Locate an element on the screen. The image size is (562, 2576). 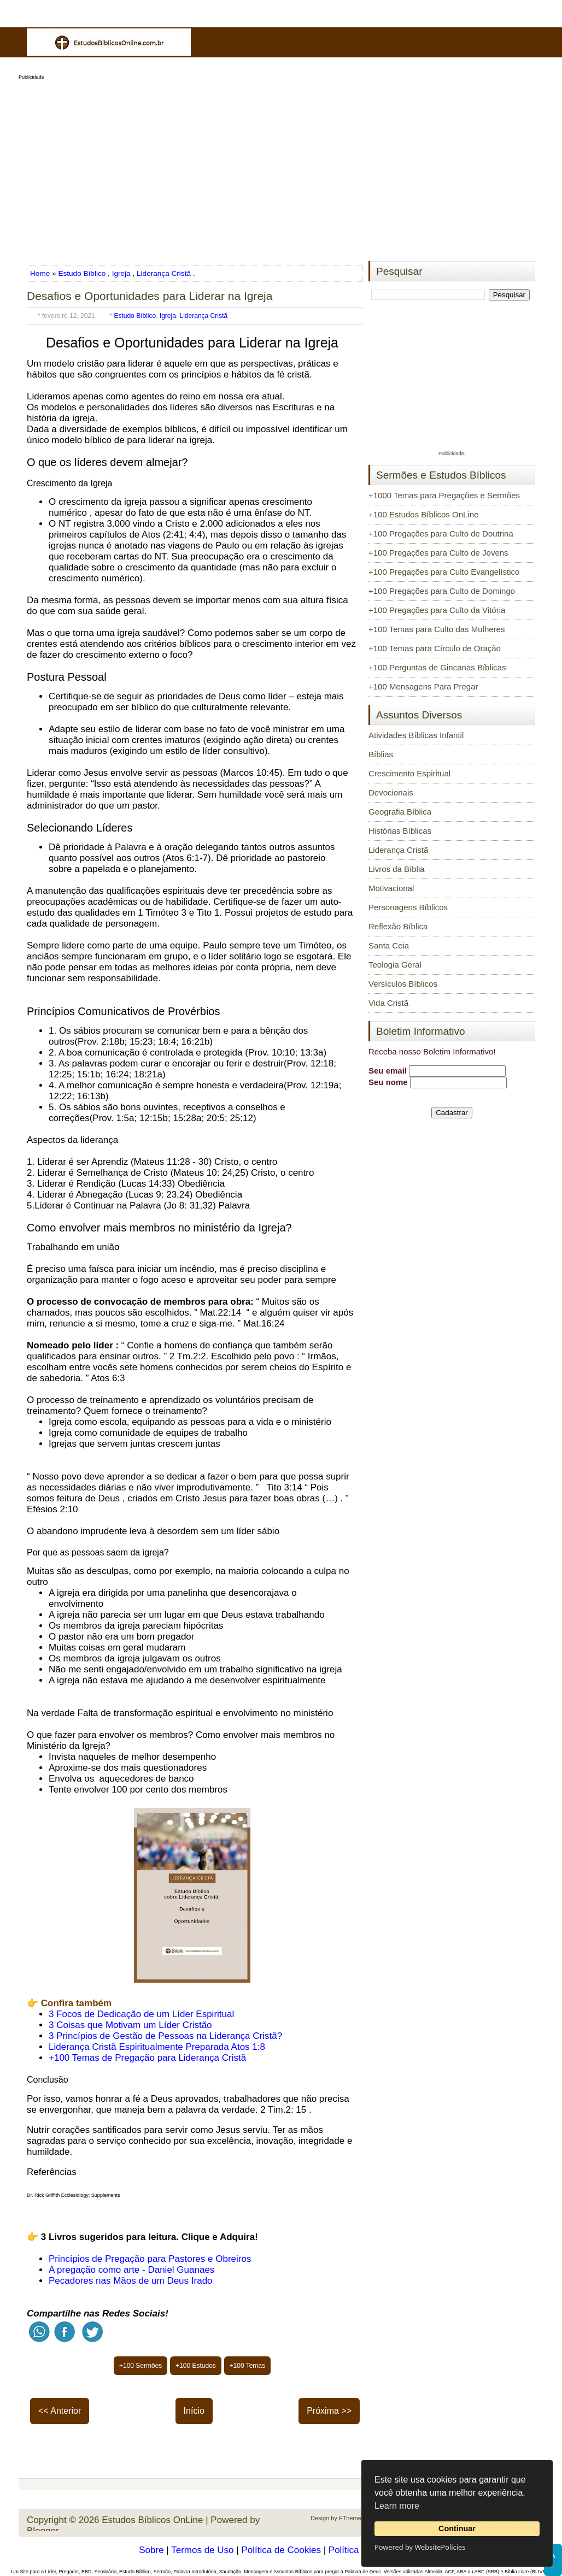
3 Coisas que Motivam um Líder Cristão is located at coordinates (130, 2025).